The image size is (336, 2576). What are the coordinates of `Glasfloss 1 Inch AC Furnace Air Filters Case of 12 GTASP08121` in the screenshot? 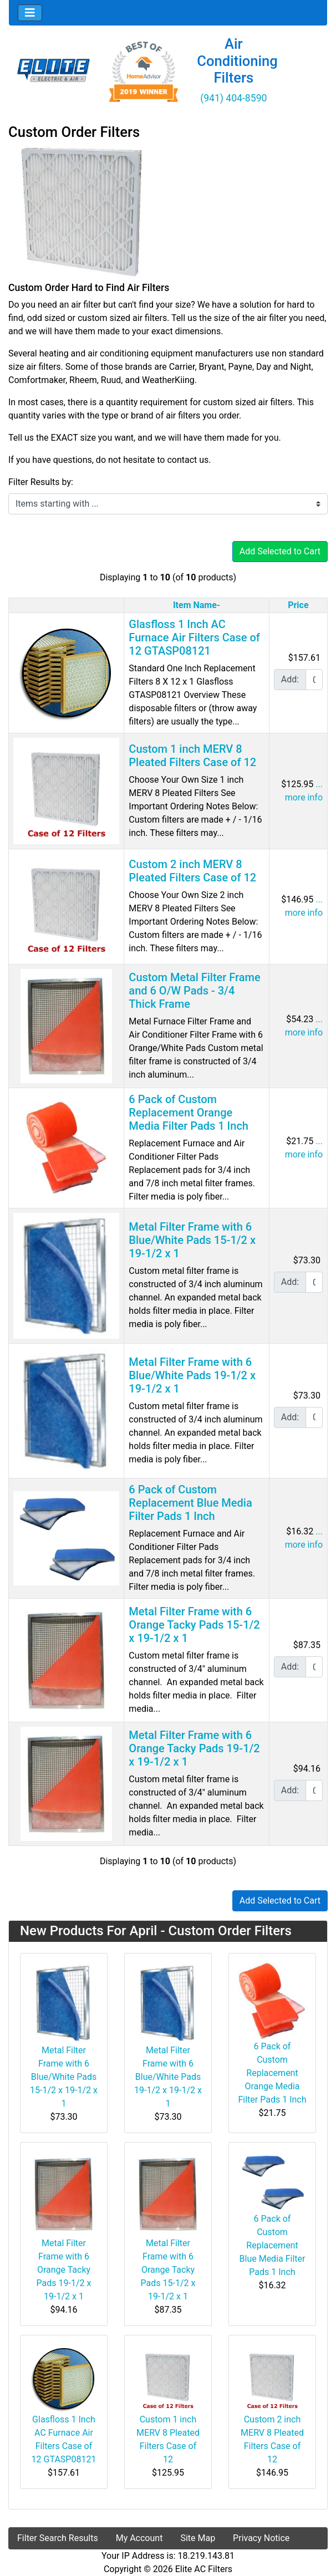 It's located at (194, 637).